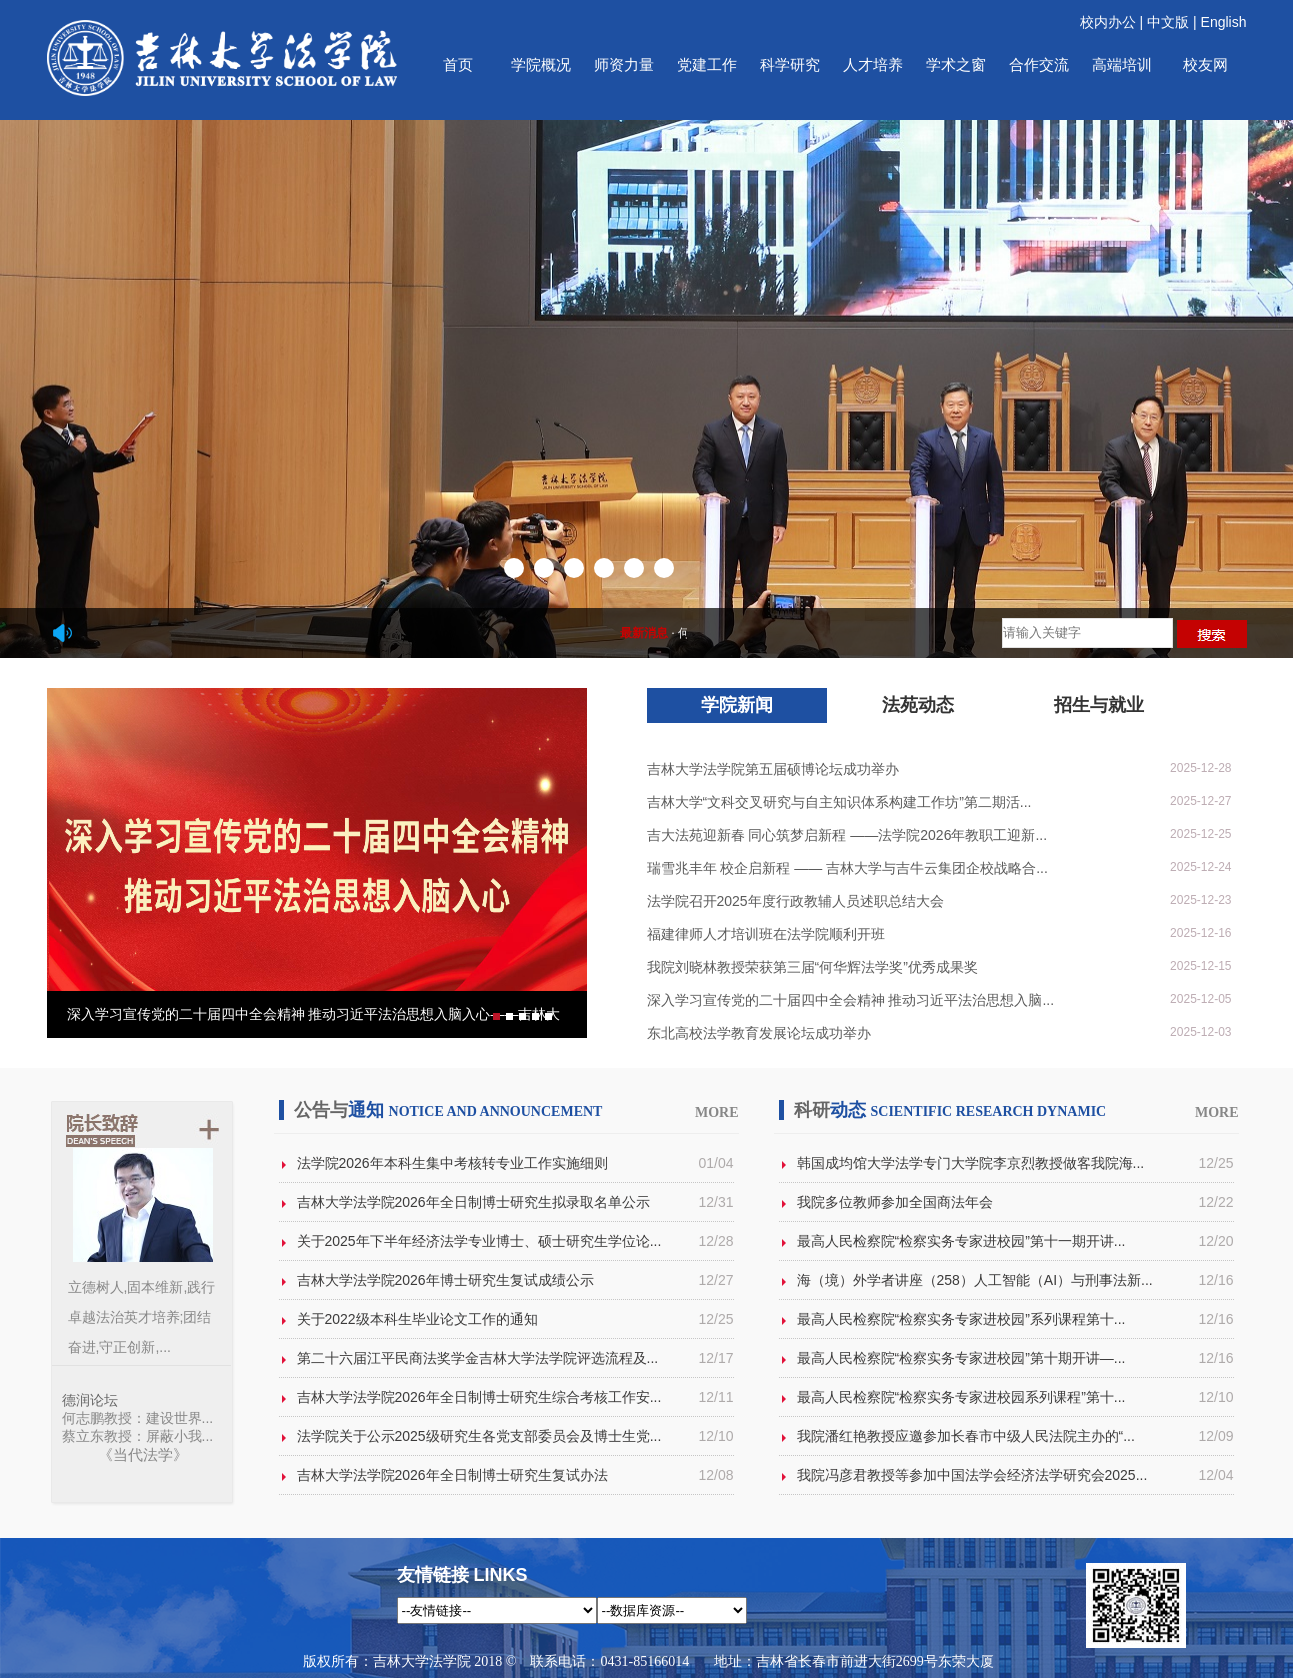 The width and height of the screenshot is (1293, 1678). Describe the element at coordinates (839, 802) in the screenshot. I see `吉林大学“文科交叉研究与自主知识体系构建工作坊”第二期活...` at that location.